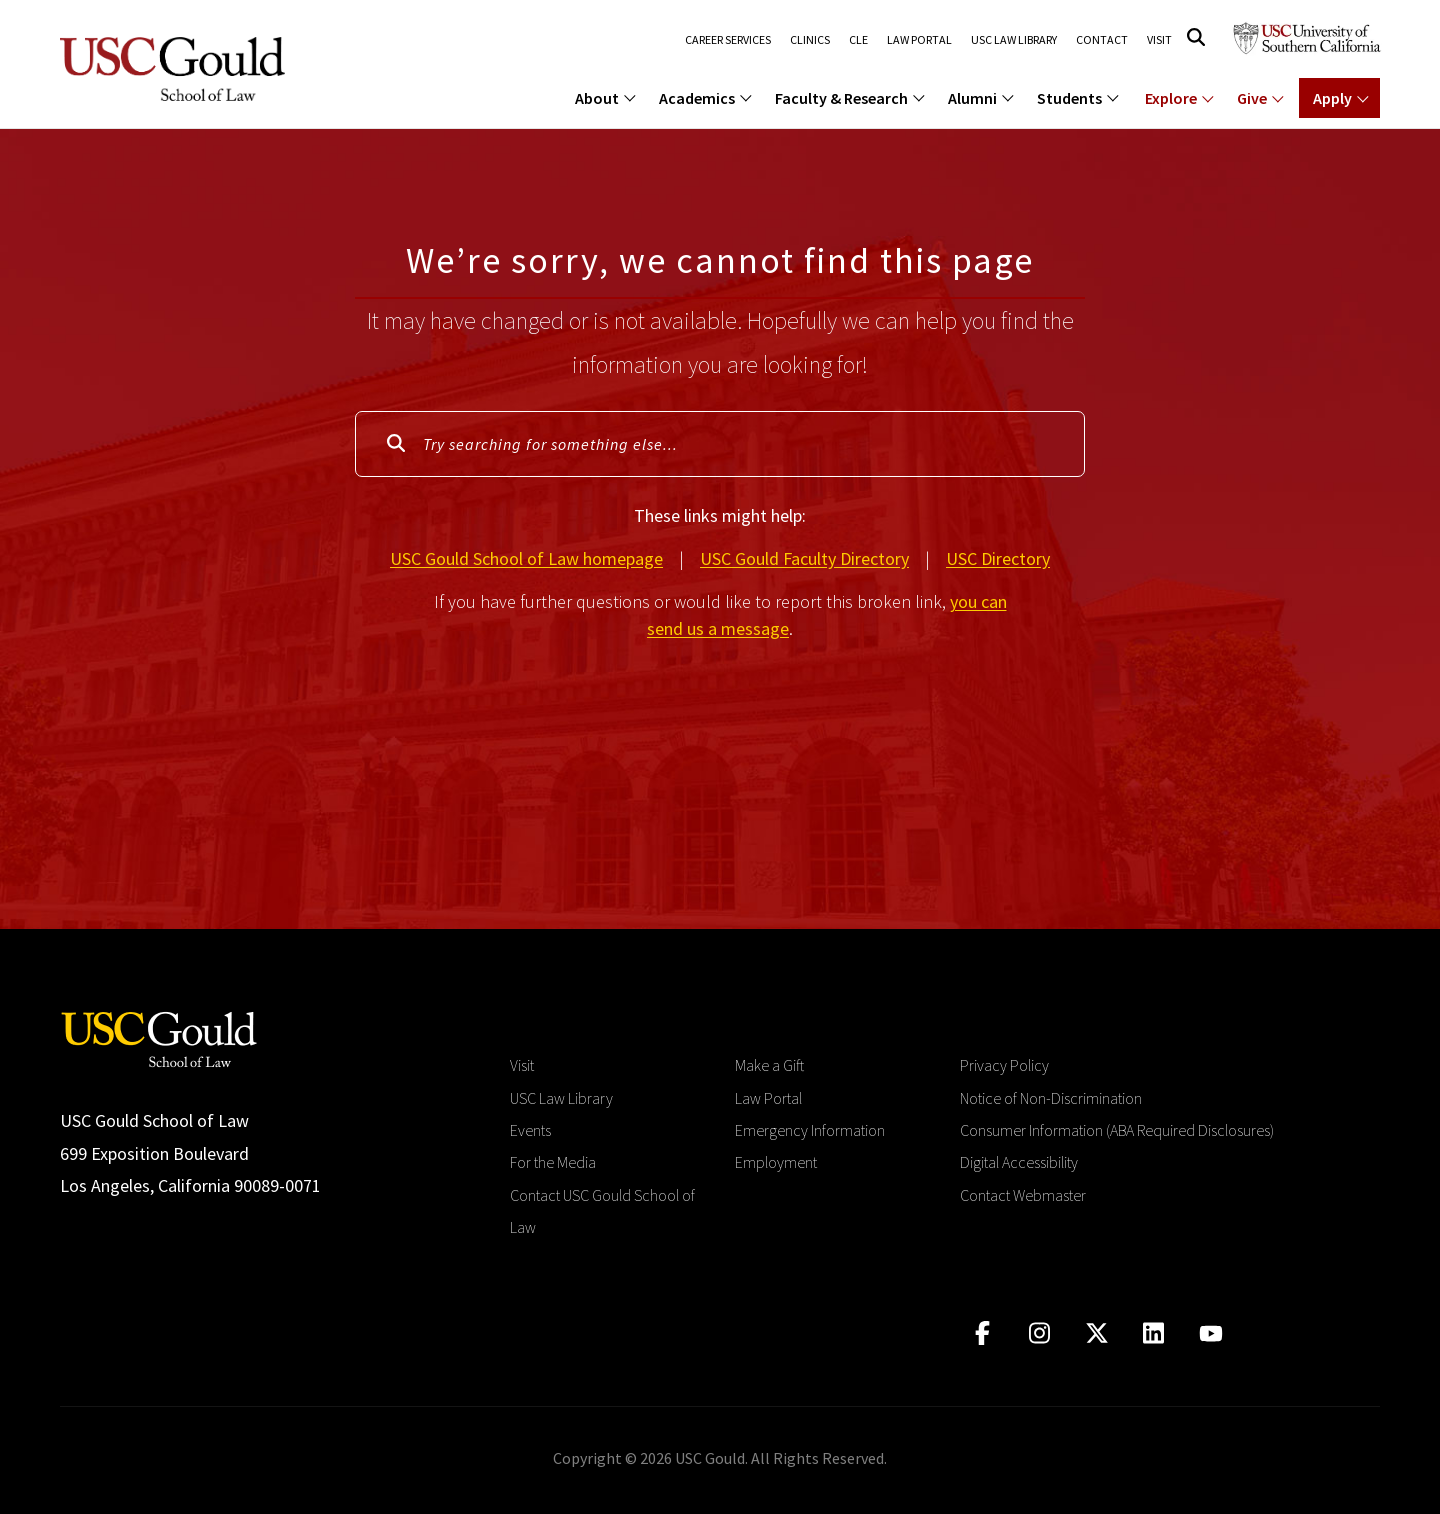 The height and width of the screenshot is (1514, 1440). What do you see at coordinates (809, 40) in the screenshot?
I see `Clinics` at bounding box center [809, 40].